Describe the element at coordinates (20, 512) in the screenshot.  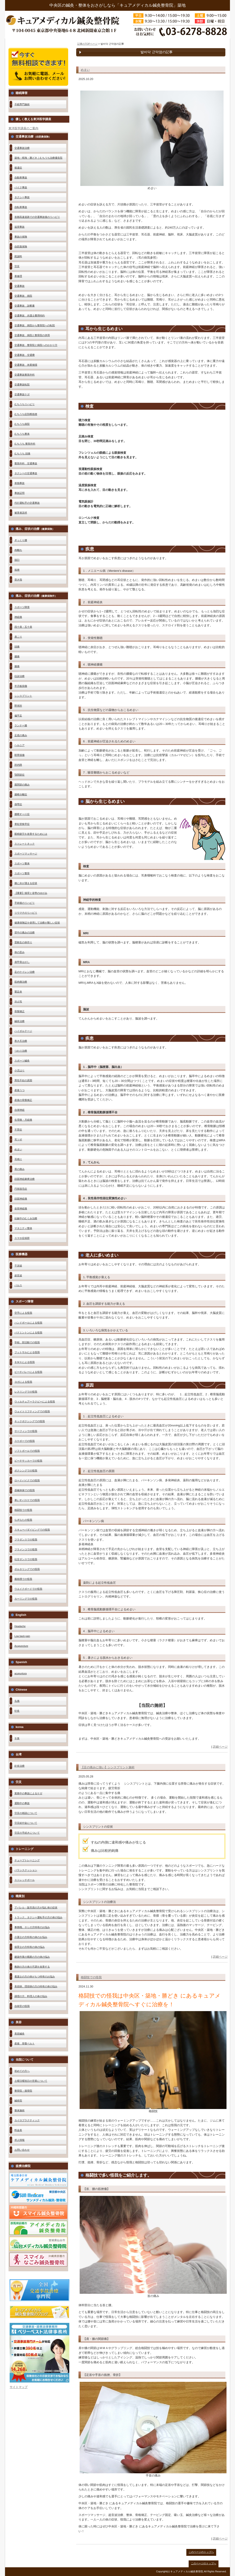
I see `被害者請求` at that location.